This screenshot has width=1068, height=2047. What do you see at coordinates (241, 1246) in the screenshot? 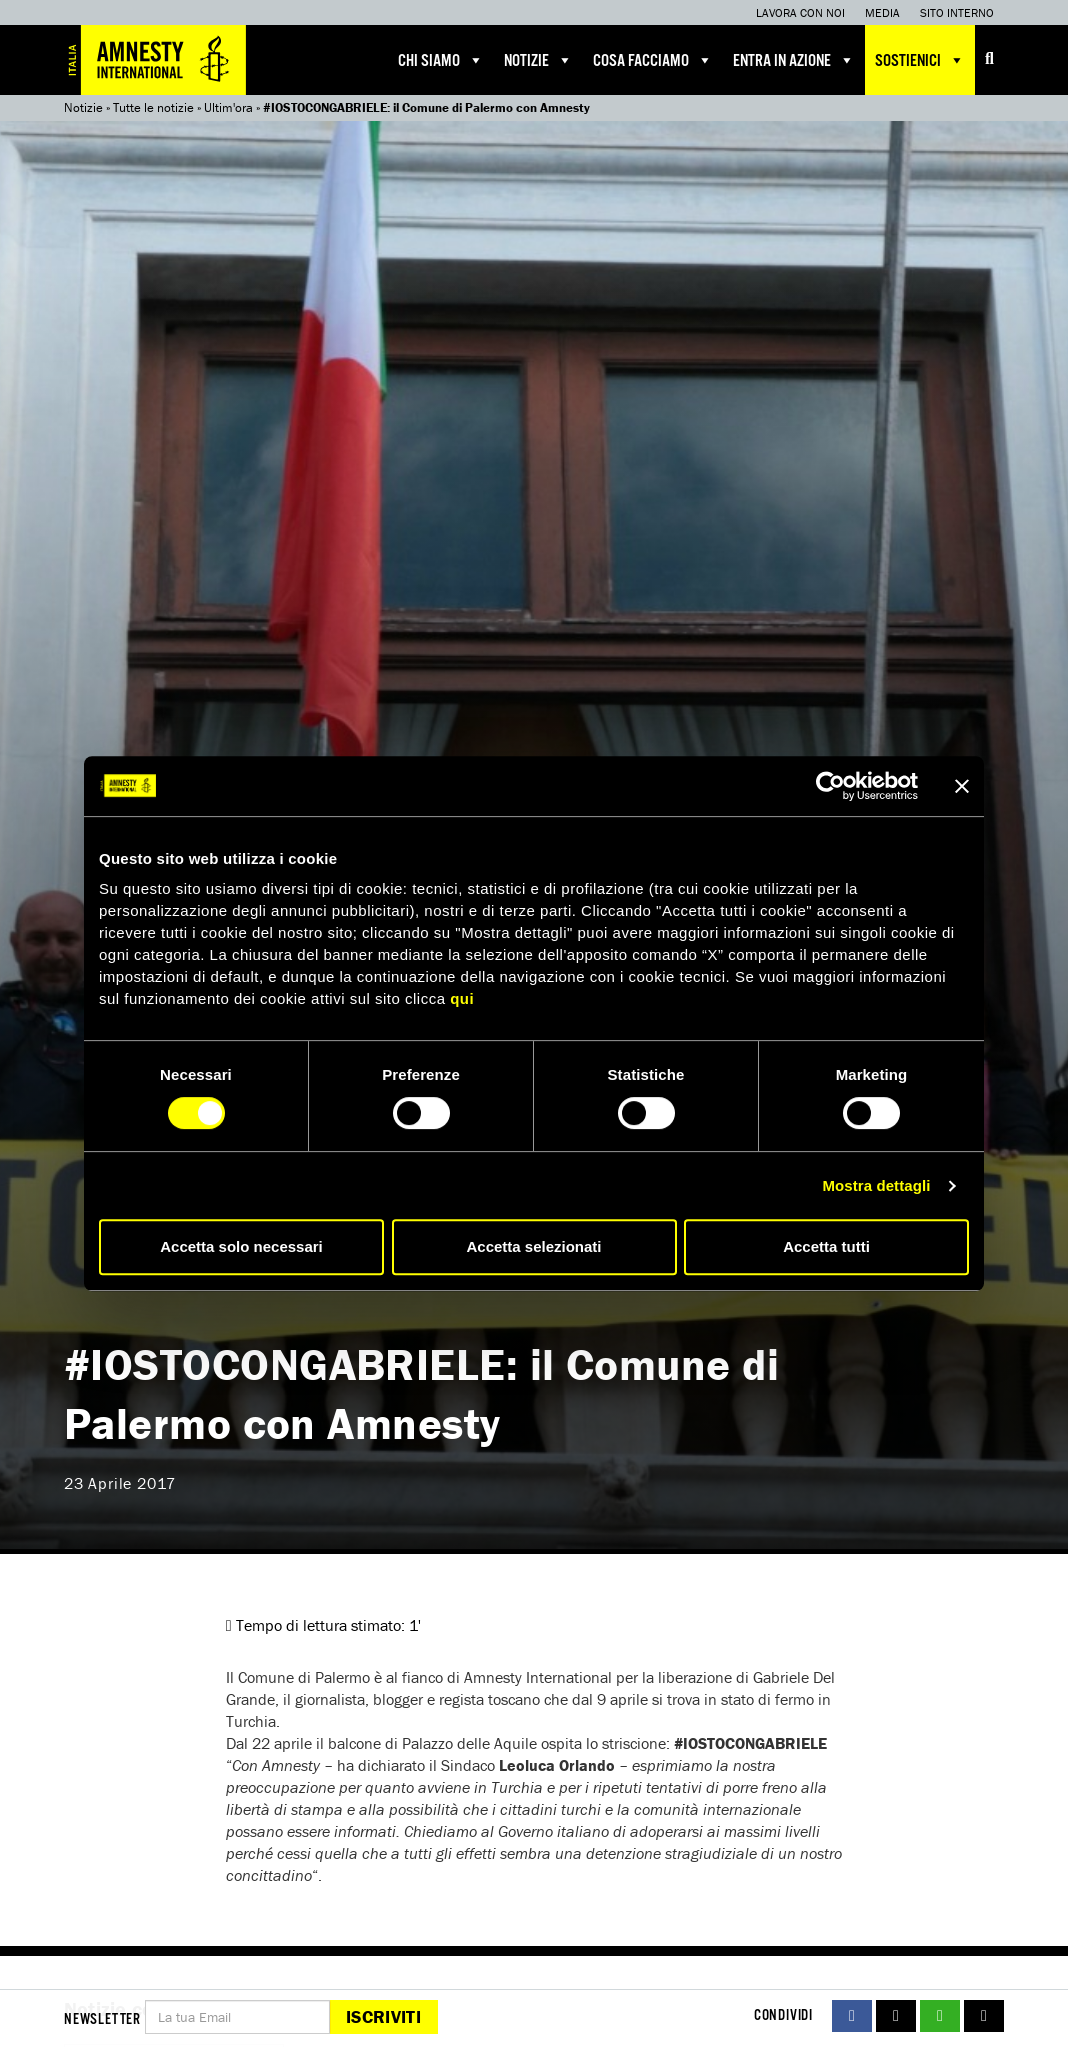
I see `Accetta solo necessari` at bounding box center [241, 1246].